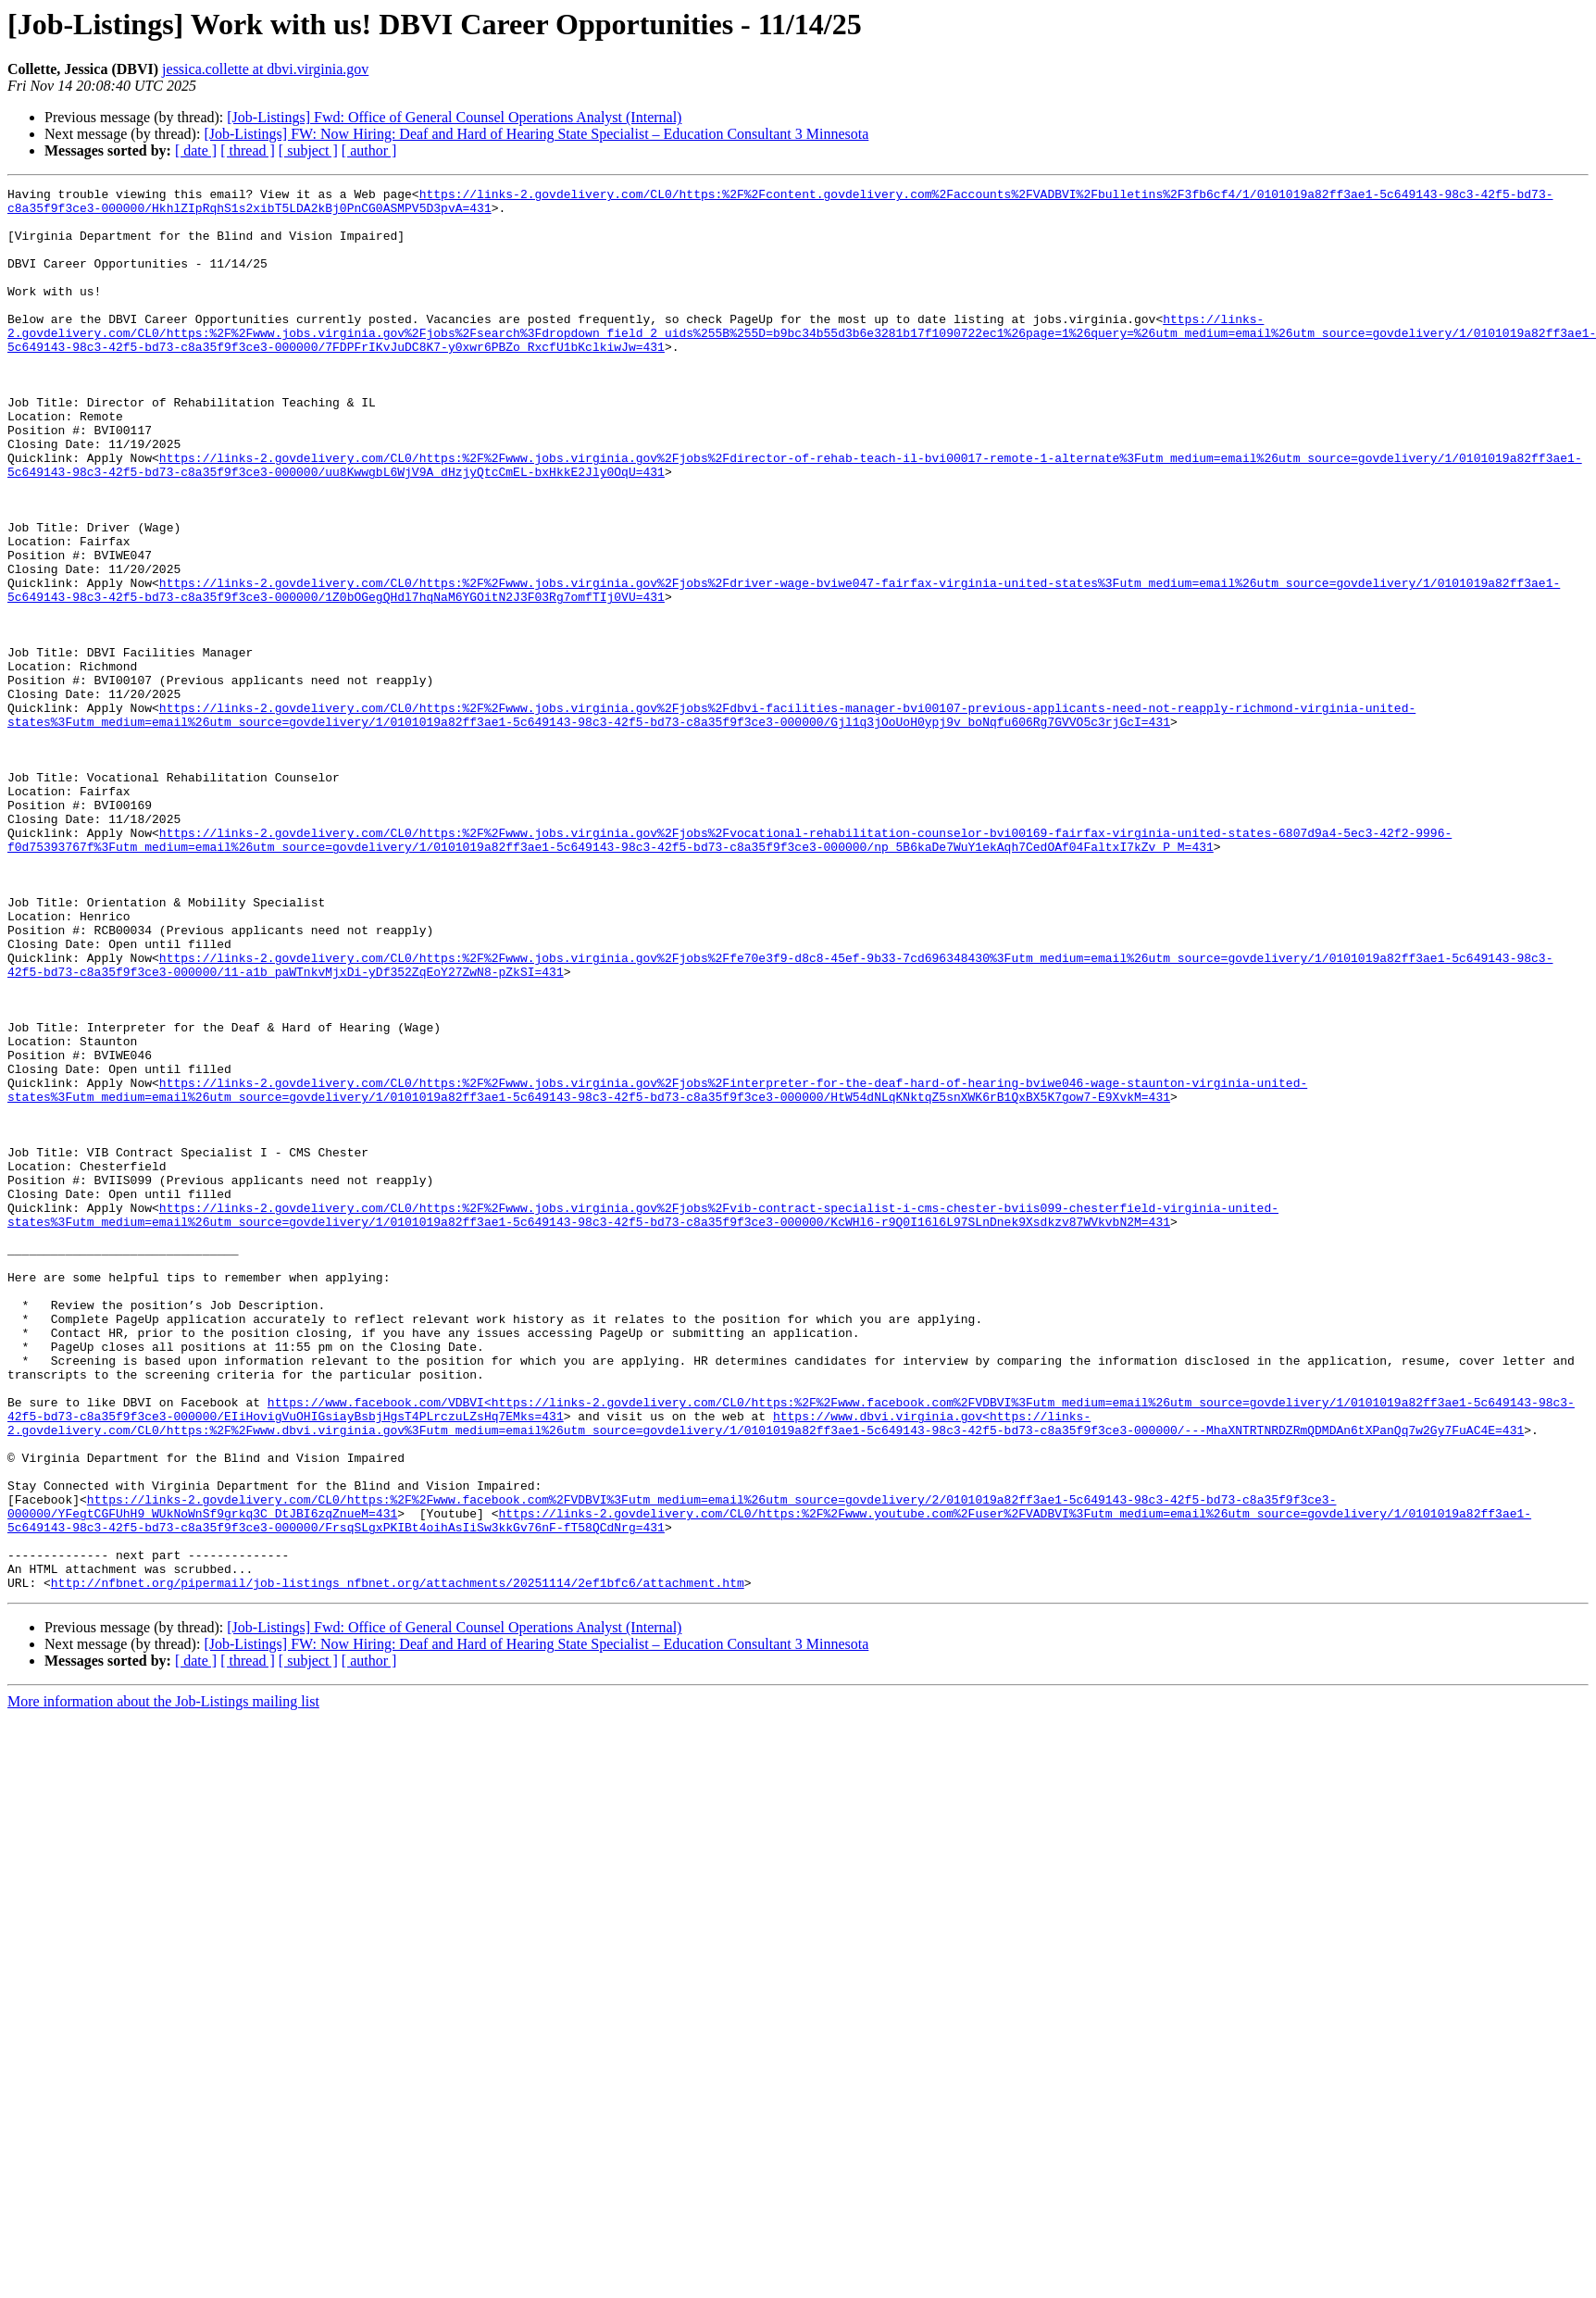 The image size is (1596, 2298). What do you see at coordinates (247, 150) in the screenshot?
I see `[ thread ]` at bounding box center [247, 150].